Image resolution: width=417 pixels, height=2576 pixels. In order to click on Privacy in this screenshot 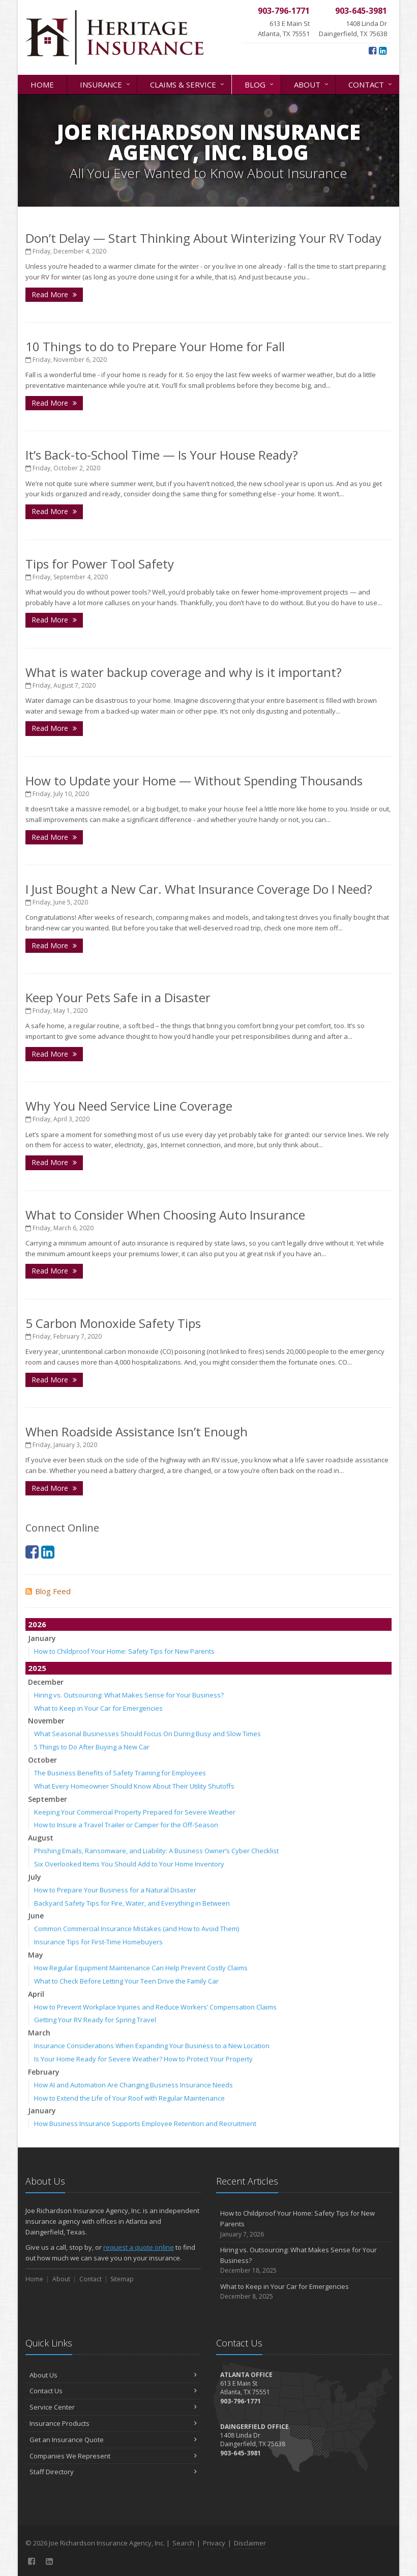, I will do `click(214, 2542)`.